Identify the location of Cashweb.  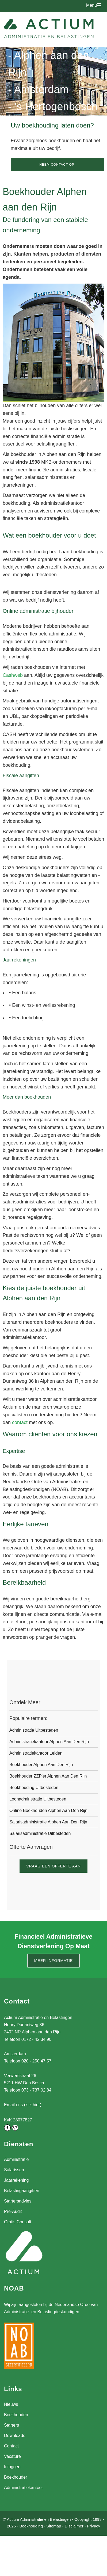
(13, 675).